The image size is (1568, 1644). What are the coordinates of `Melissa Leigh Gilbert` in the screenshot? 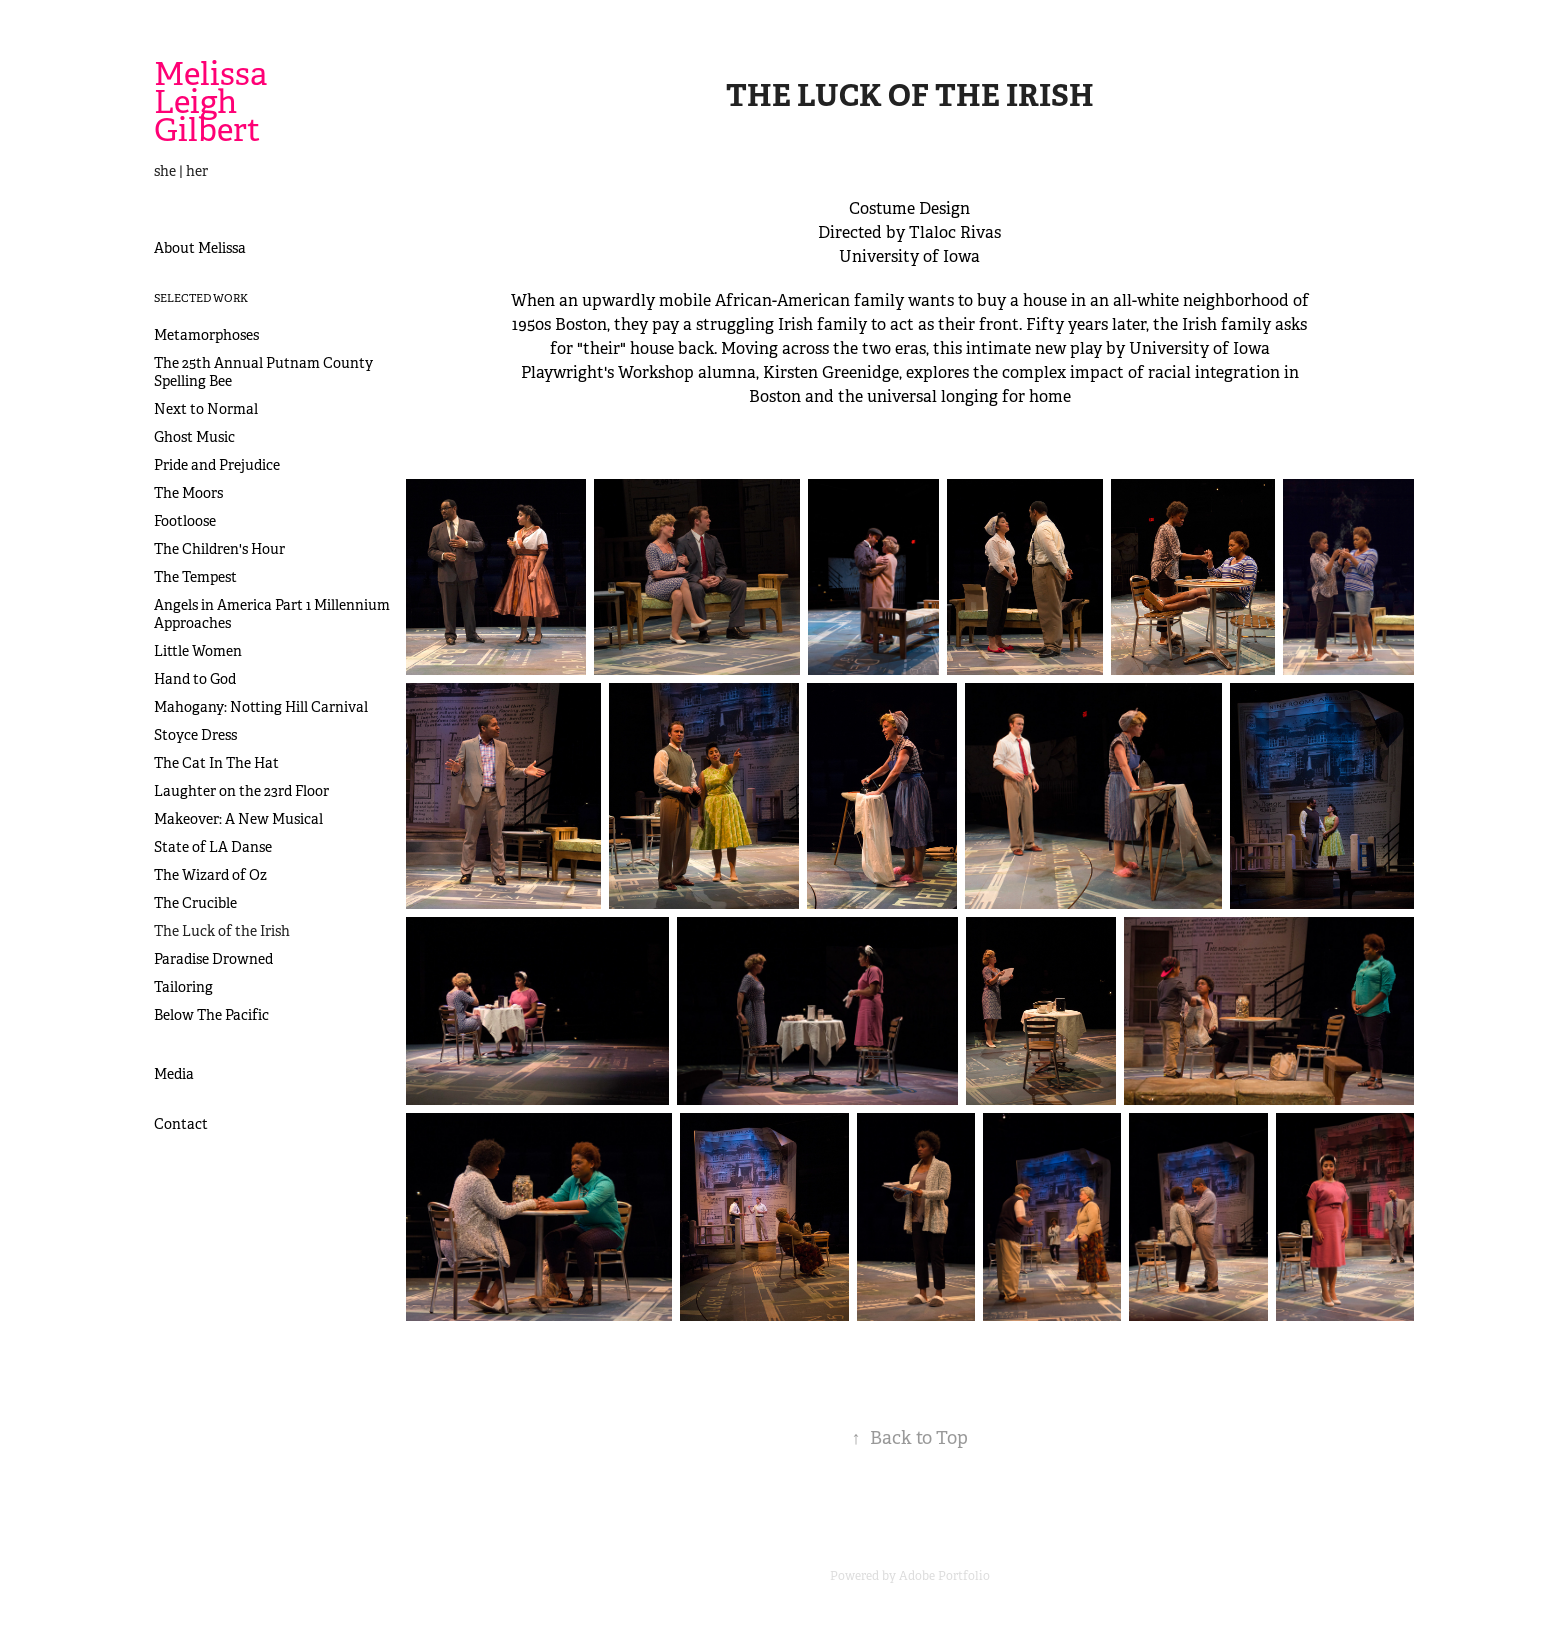 It's located at (214, 102).